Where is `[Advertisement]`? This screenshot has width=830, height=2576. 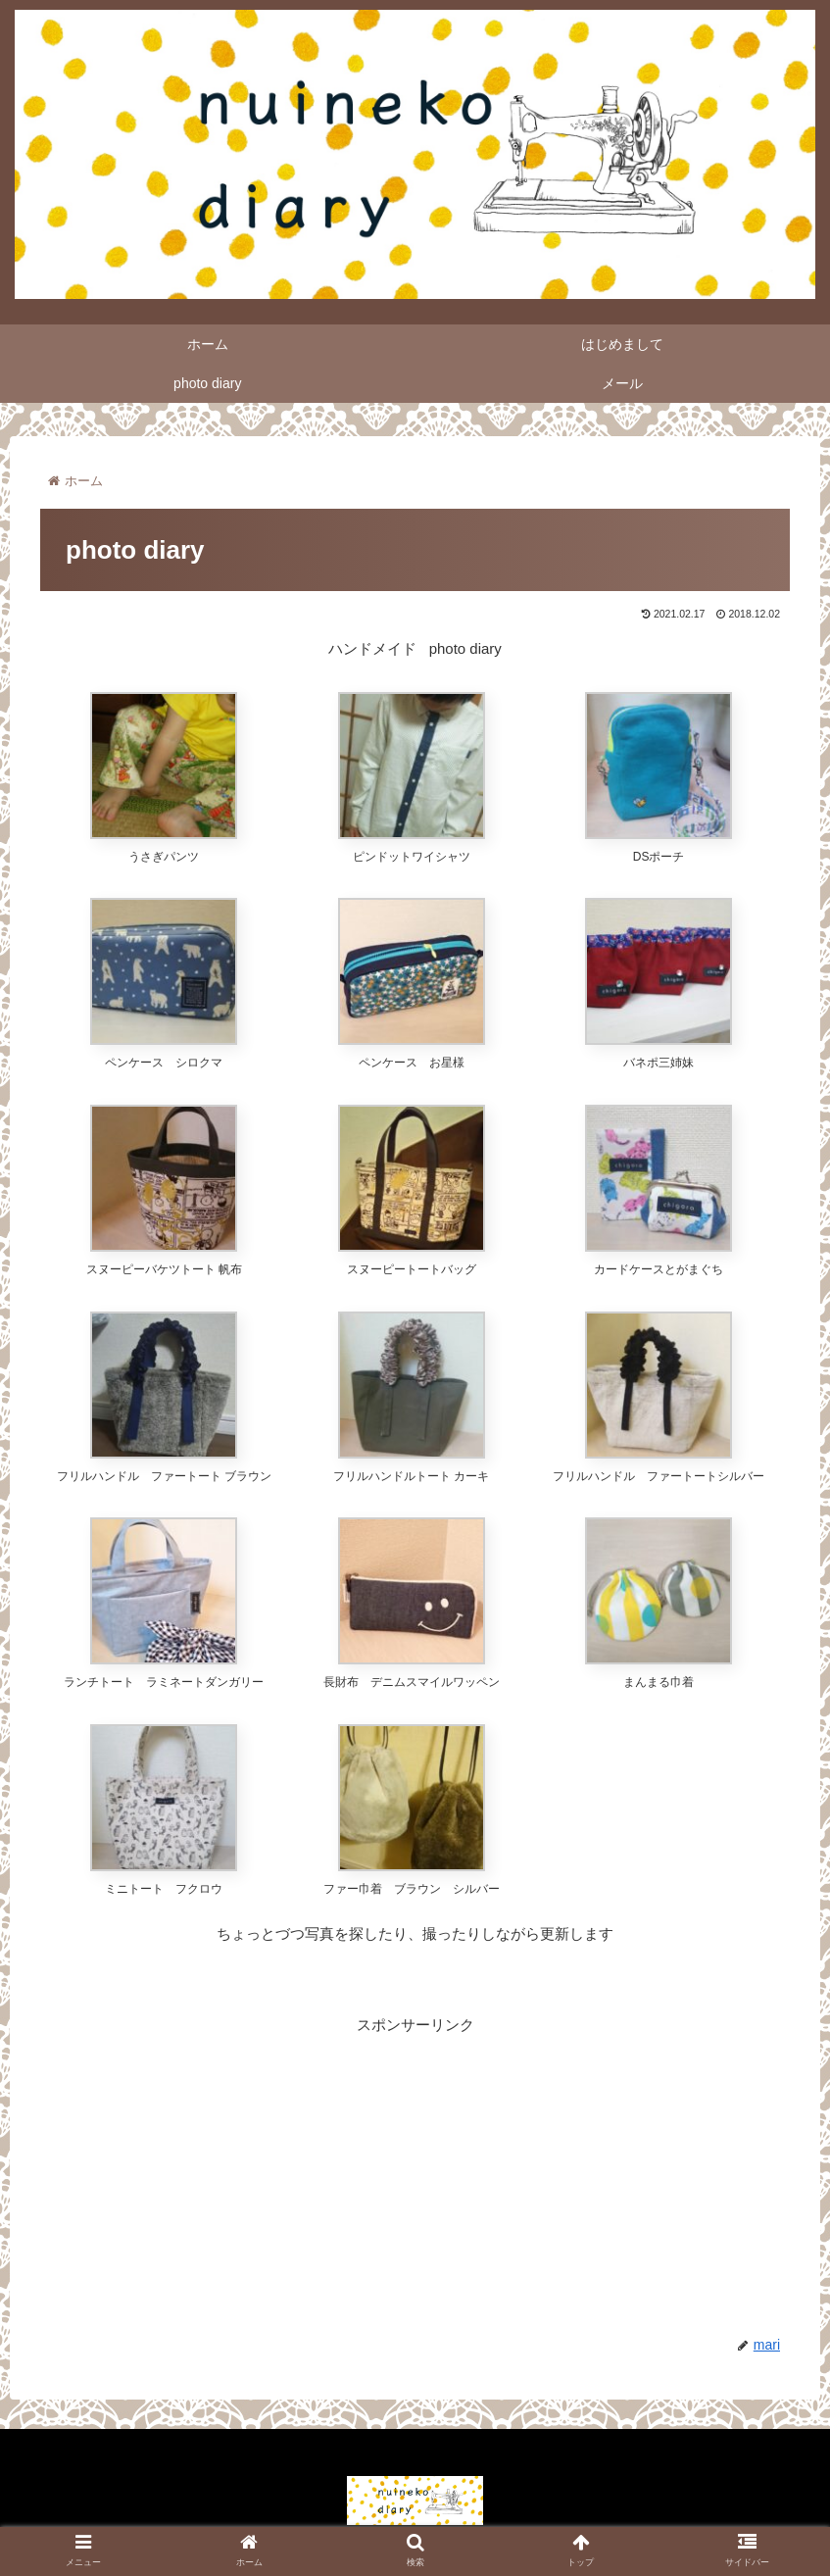 [Advertisement] is located at coordinates (415, 2175).